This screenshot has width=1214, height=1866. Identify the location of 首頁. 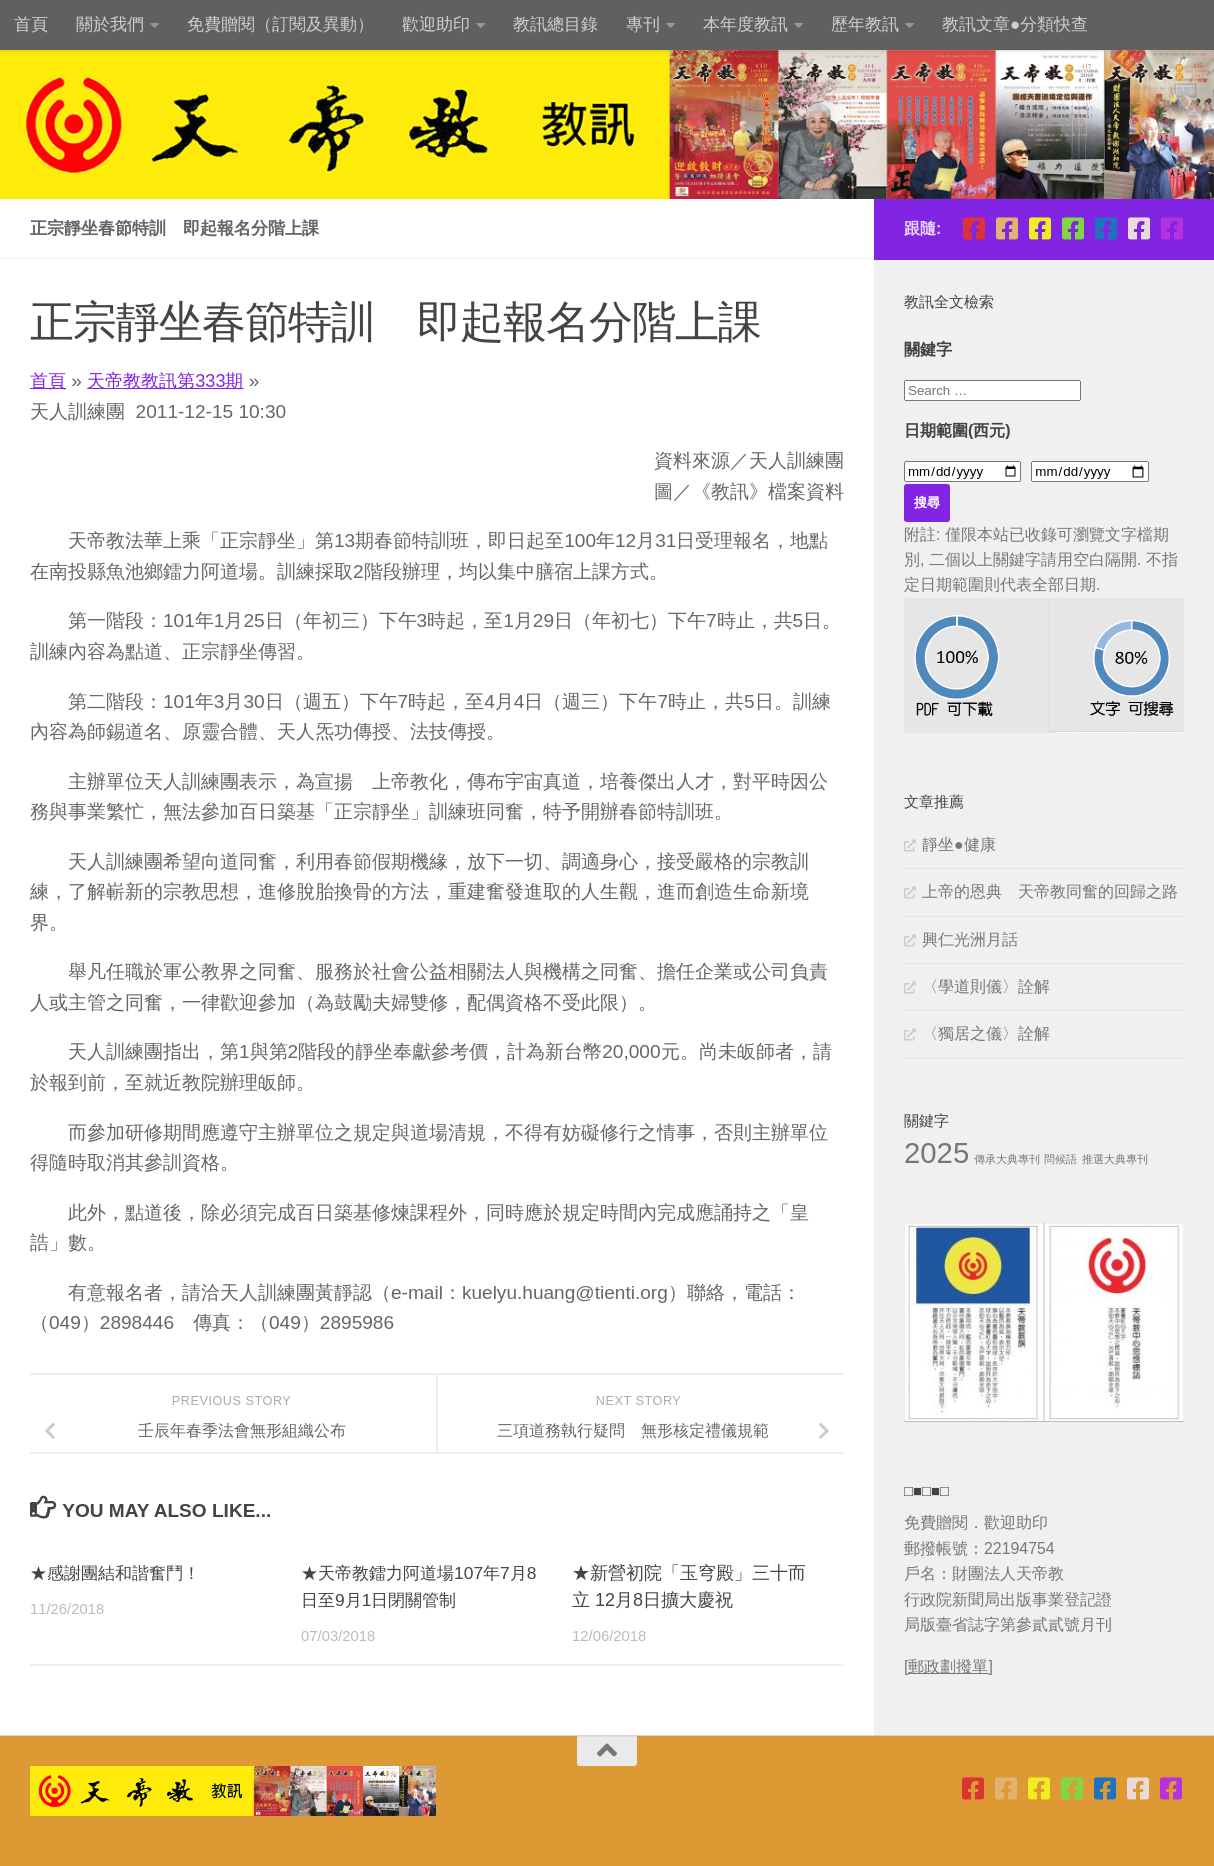
(31, 24).